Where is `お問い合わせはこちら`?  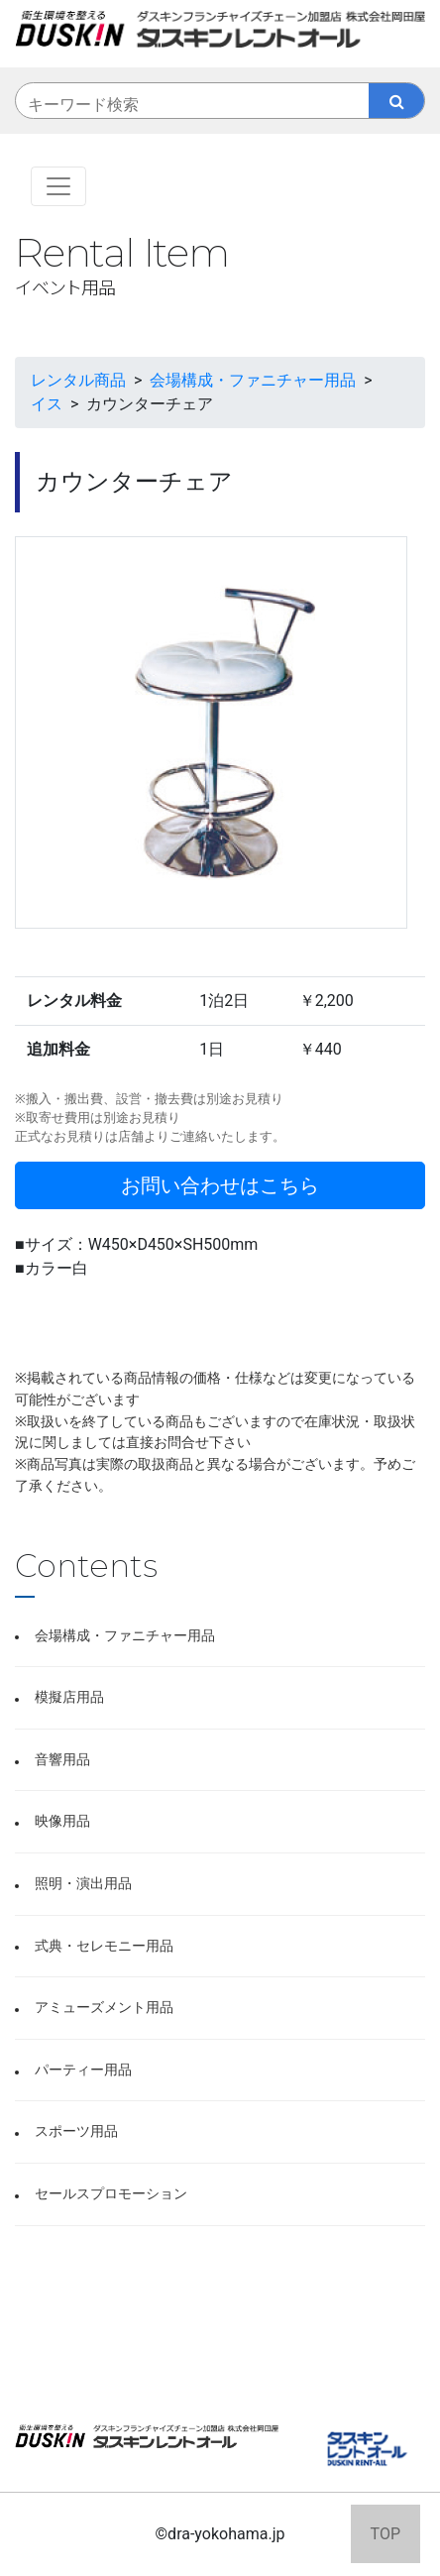
お問い合わせはこちら is located at coordinates (220, 1185).